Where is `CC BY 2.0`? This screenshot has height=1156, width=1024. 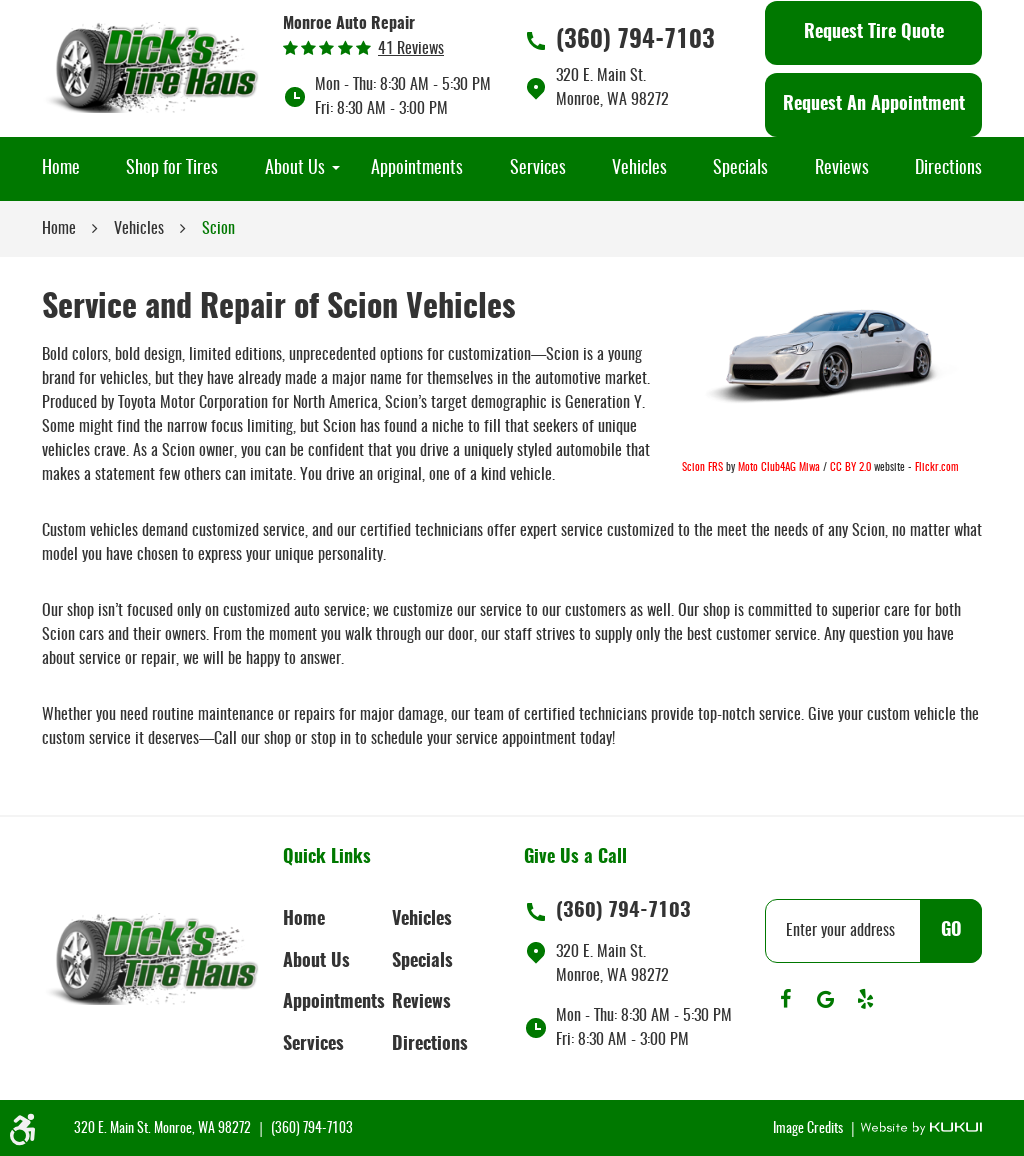 CC BY 2.0 is located at coordinates (850, 467).